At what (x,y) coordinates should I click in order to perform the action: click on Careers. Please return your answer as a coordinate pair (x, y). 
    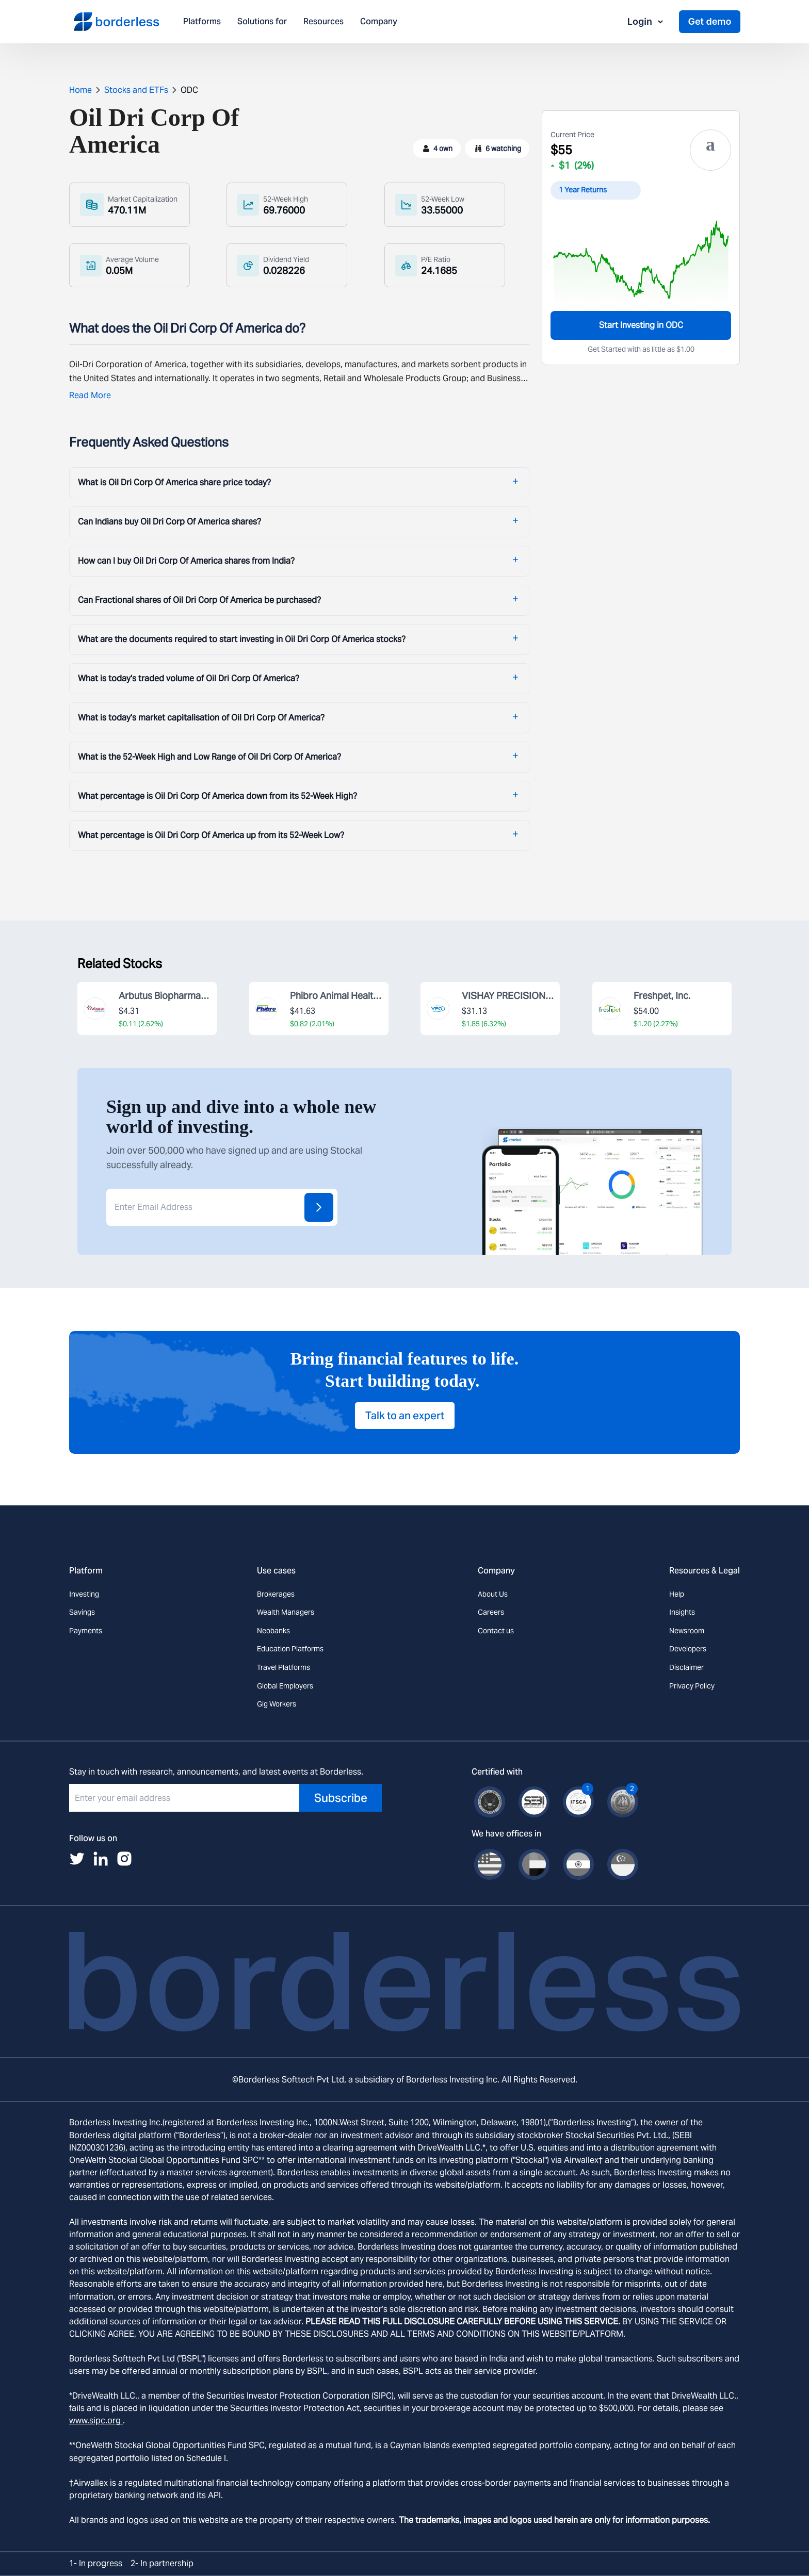
    Looking at the image, I should click on (491, 1612).